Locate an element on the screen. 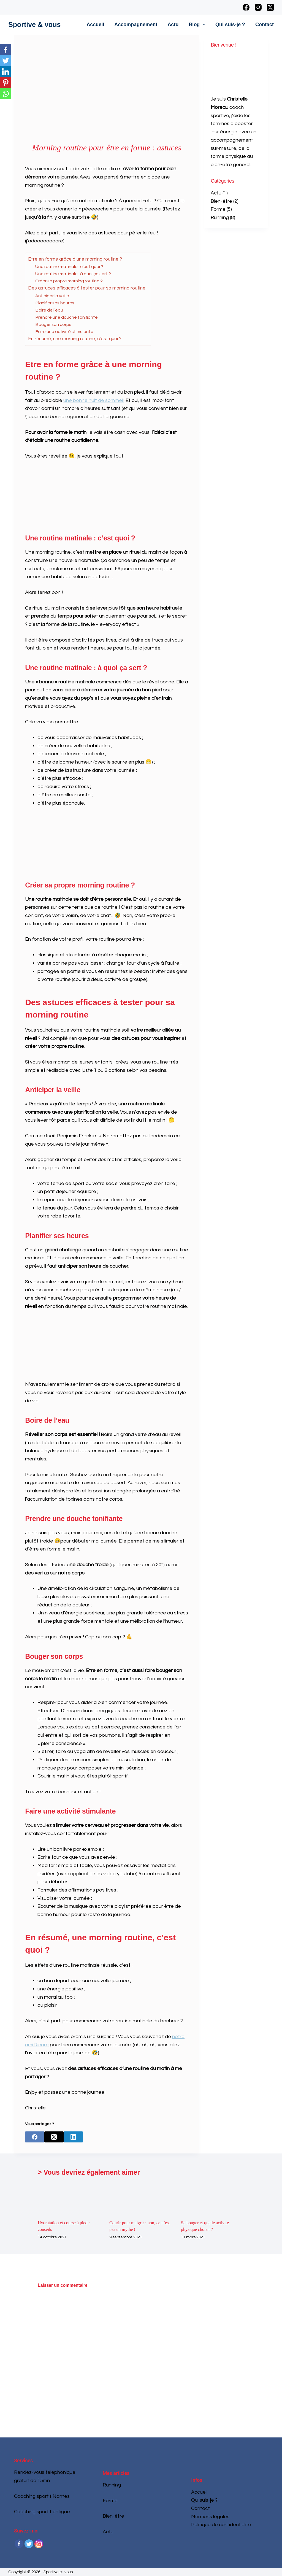  Etre en forme grâce à une morning routine ? is located at coordinates (75, 259).